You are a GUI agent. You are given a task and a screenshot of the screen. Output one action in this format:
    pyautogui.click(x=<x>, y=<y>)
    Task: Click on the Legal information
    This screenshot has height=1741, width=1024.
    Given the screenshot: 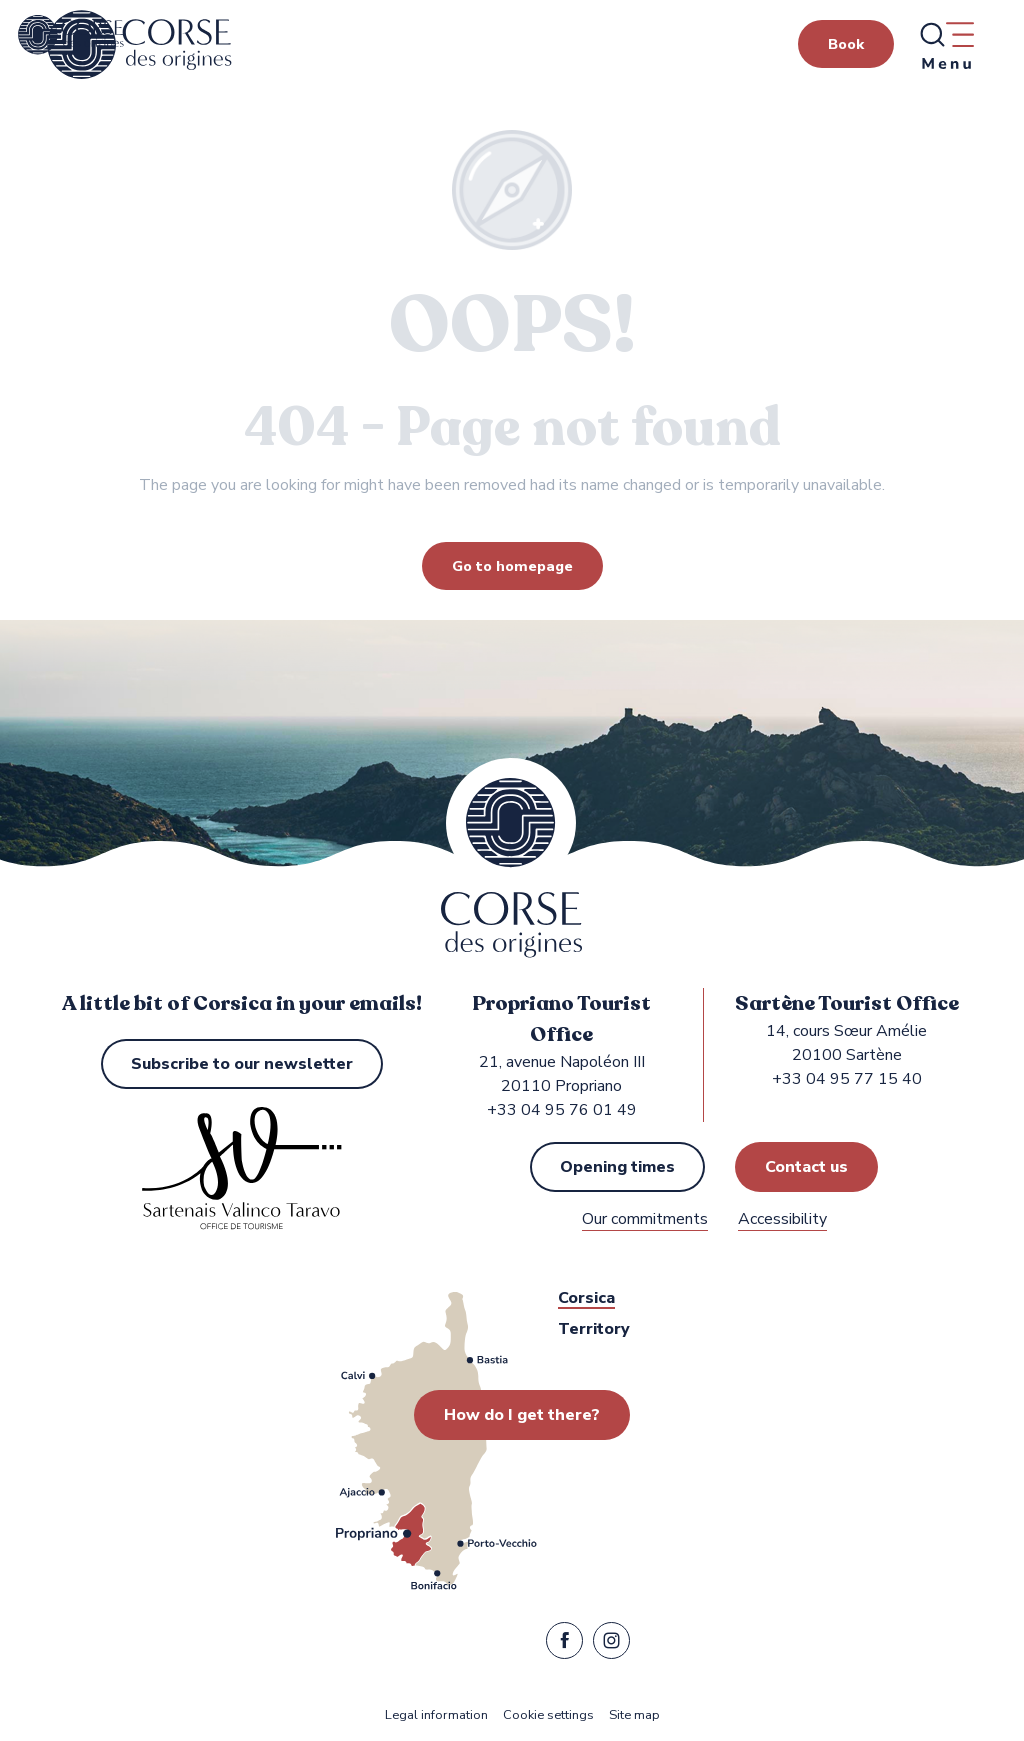 What is the action you would take?
    pyautogui.click(x=436, y=1715)
    